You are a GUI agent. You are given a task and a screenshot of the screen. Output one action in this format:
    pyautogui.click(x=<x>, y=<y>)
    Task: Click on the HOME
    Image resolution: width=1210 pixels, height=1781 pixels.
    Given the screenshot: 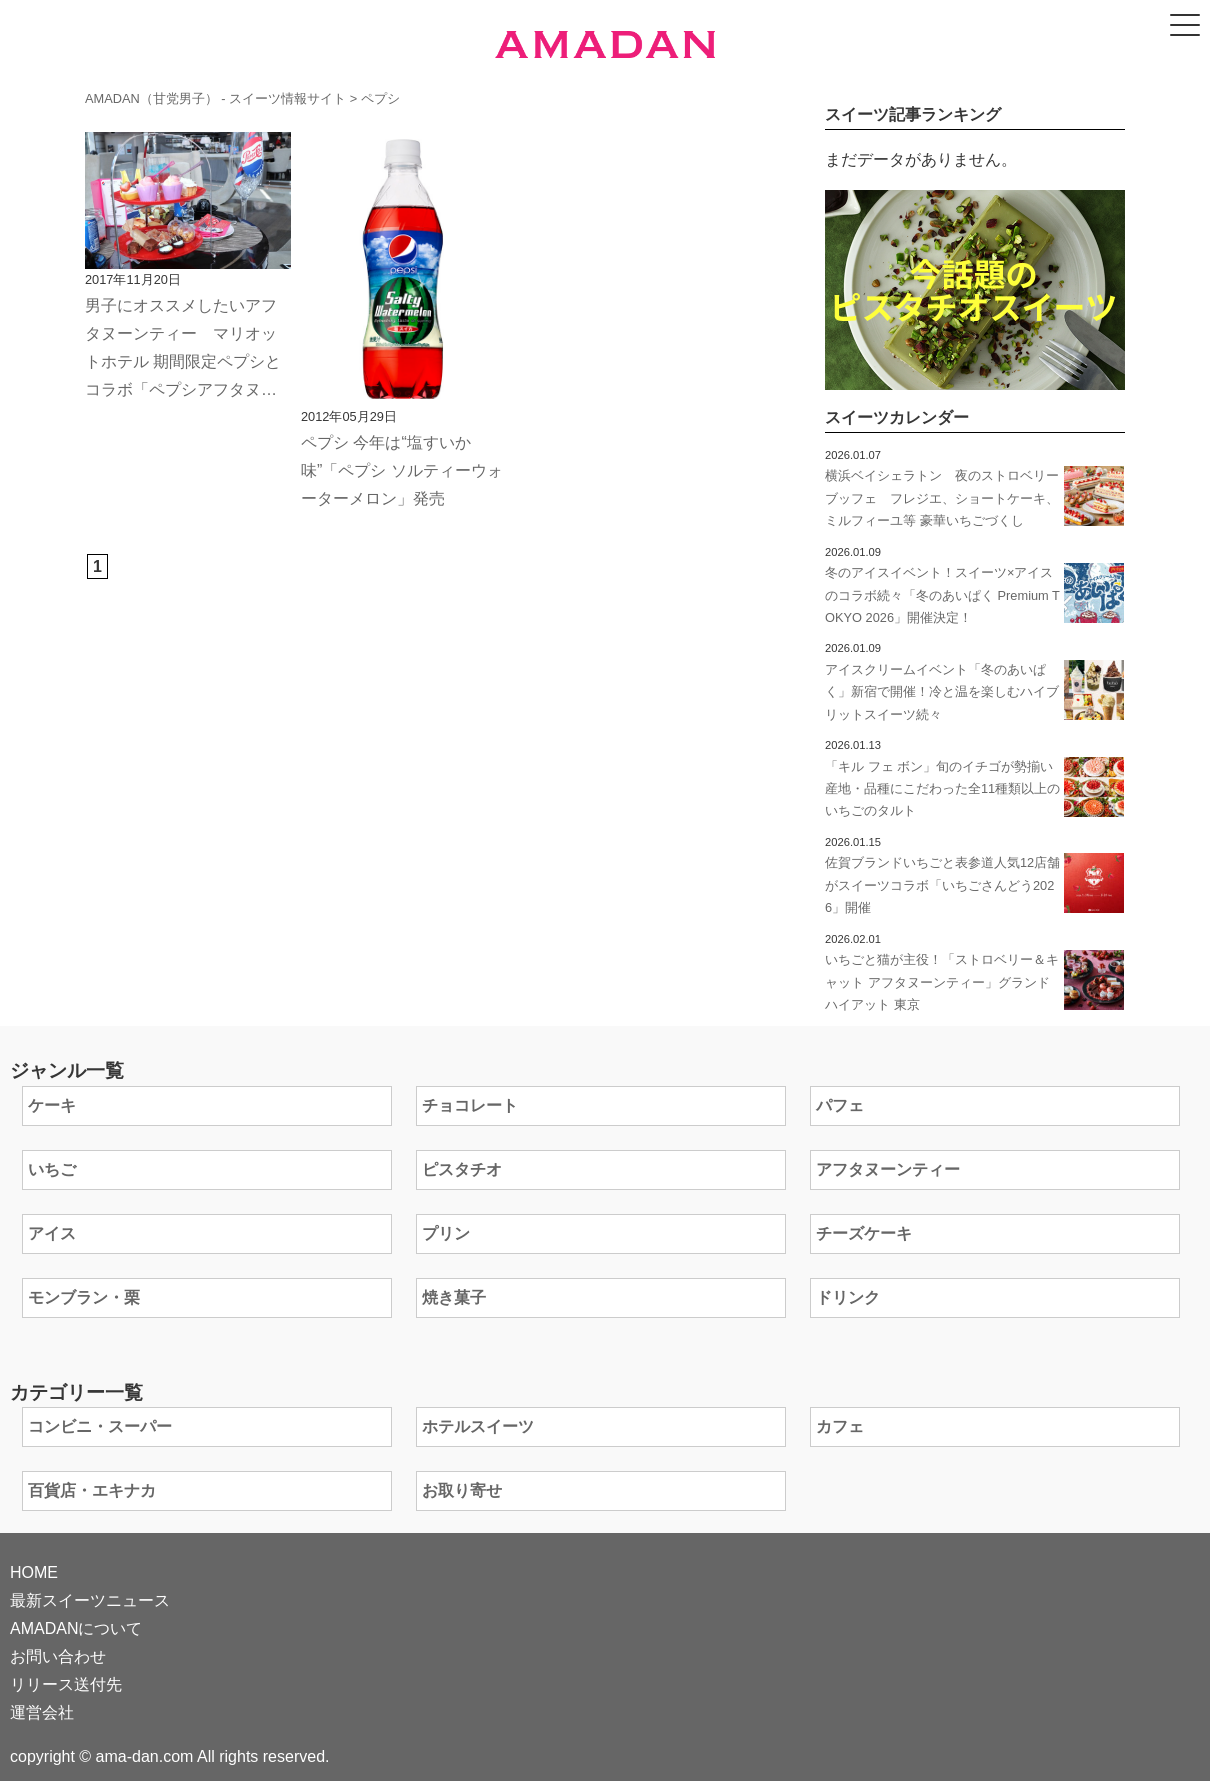 What is the action you would take?
    pyautogui.click(x=34, y=1572)
    